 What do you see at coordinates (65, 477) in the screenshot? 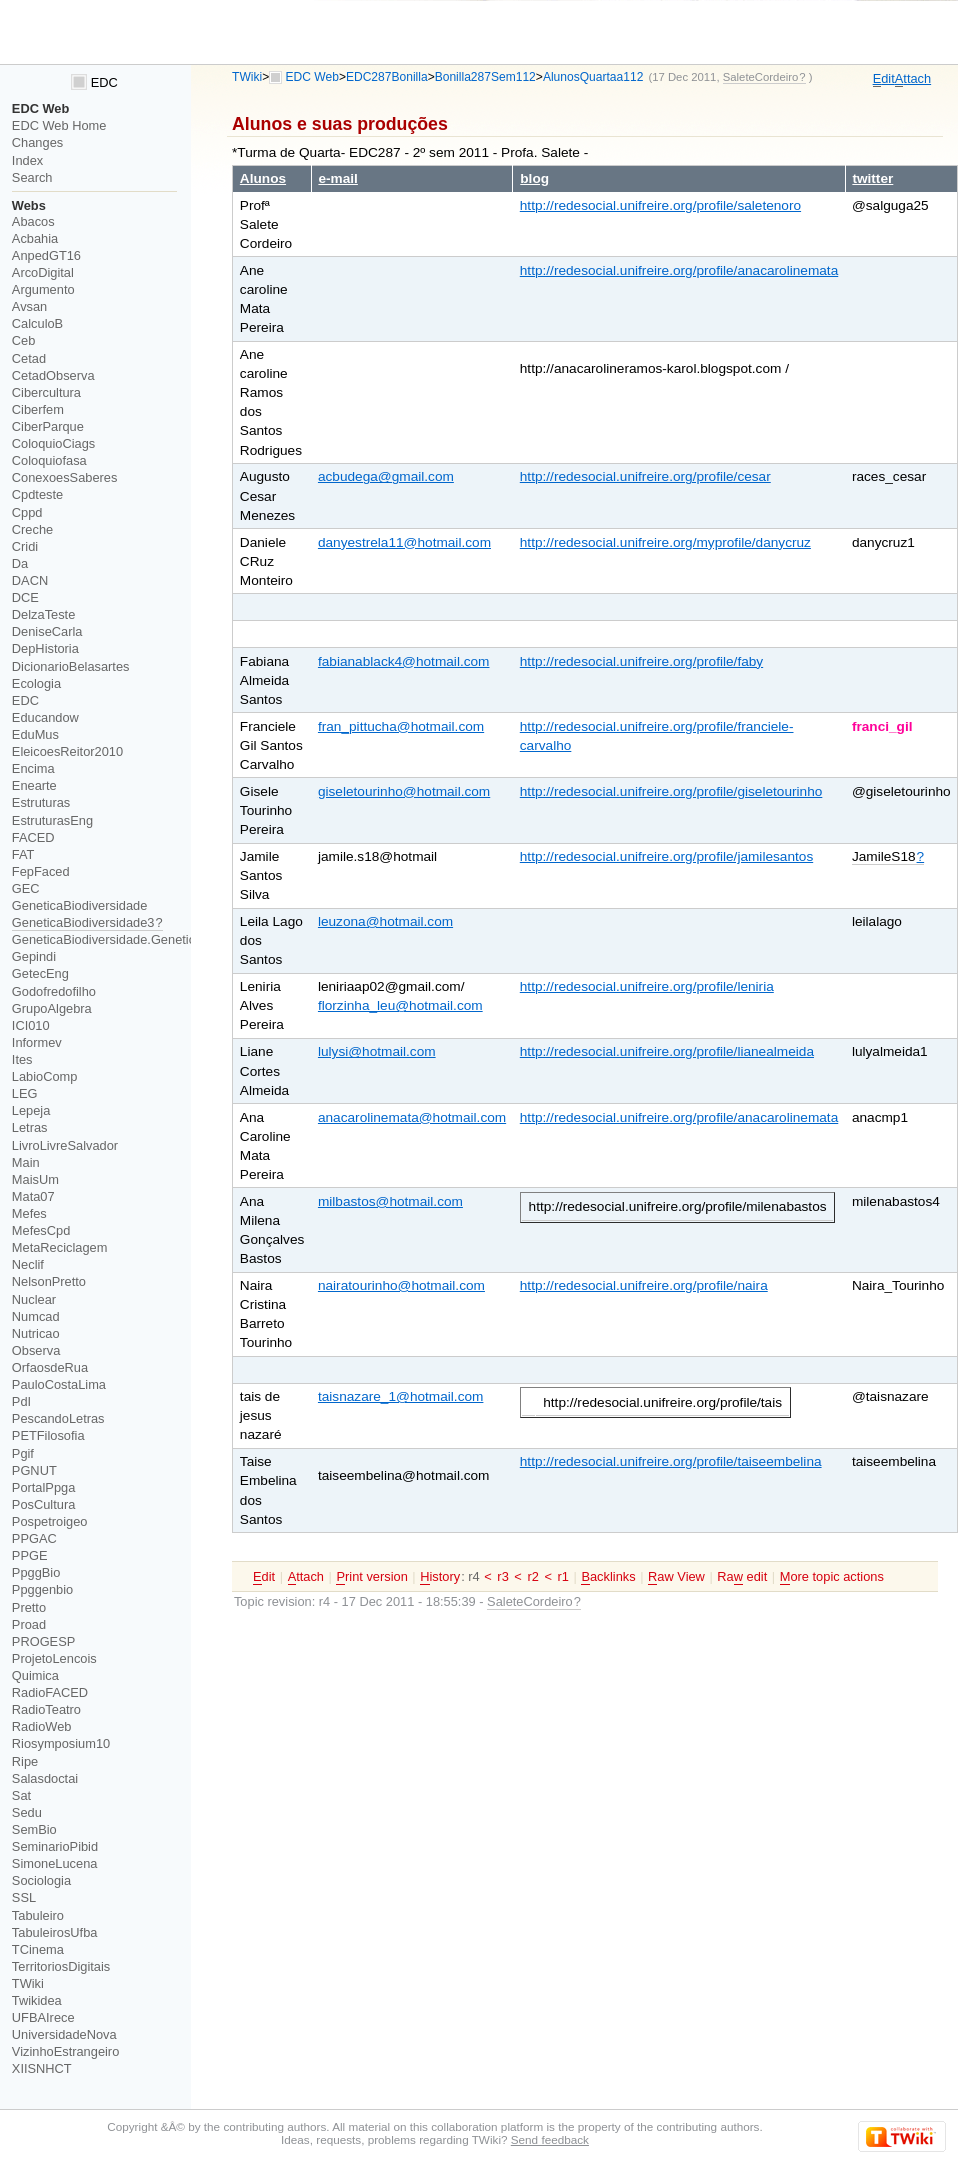
I see `ConexoesSaberes` at bounding box center [65, 477].